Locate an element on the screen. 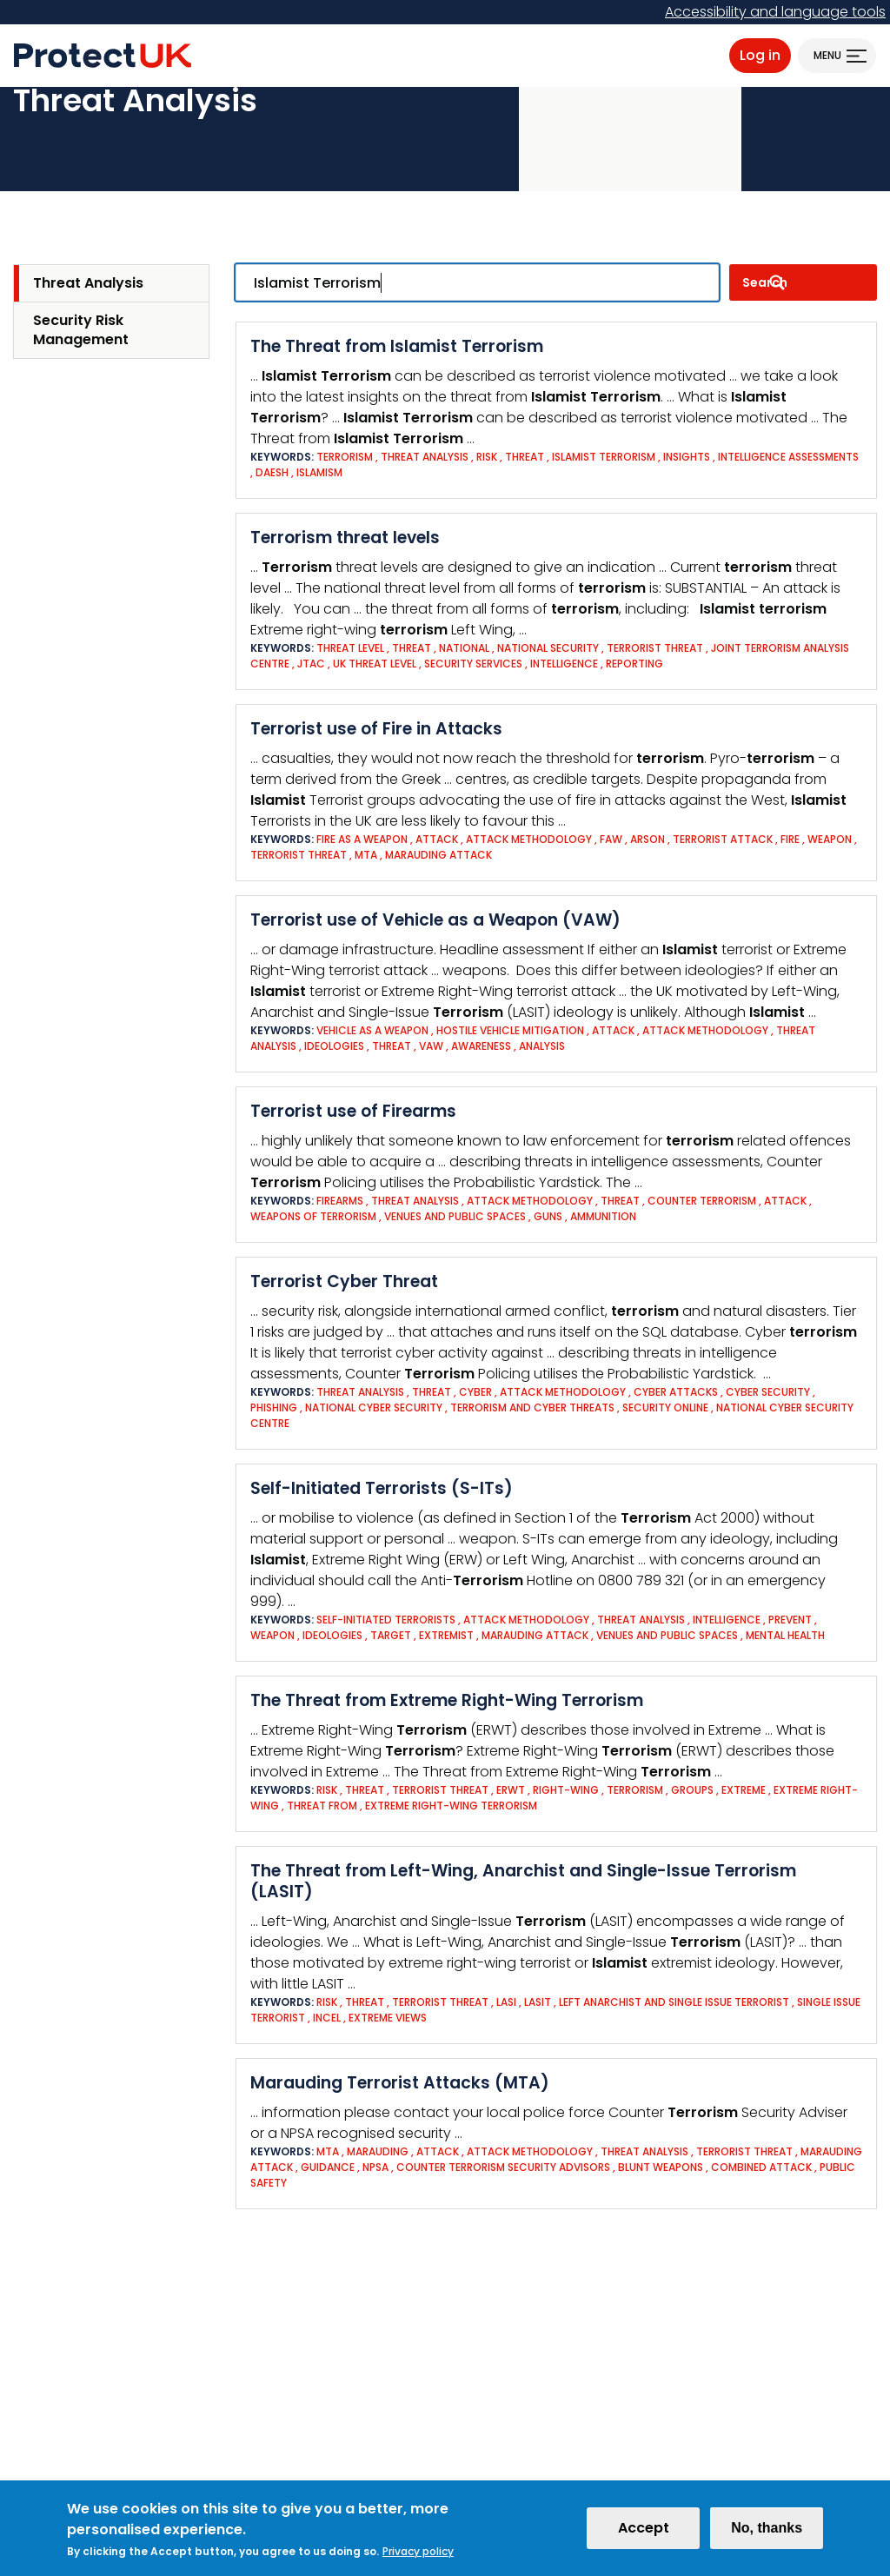 The image size is (890, 2576). The Threat from Left-Wing, Anarchist and Single-Issue Terrorism (LASIT) is located at coordinates (523, 1881).